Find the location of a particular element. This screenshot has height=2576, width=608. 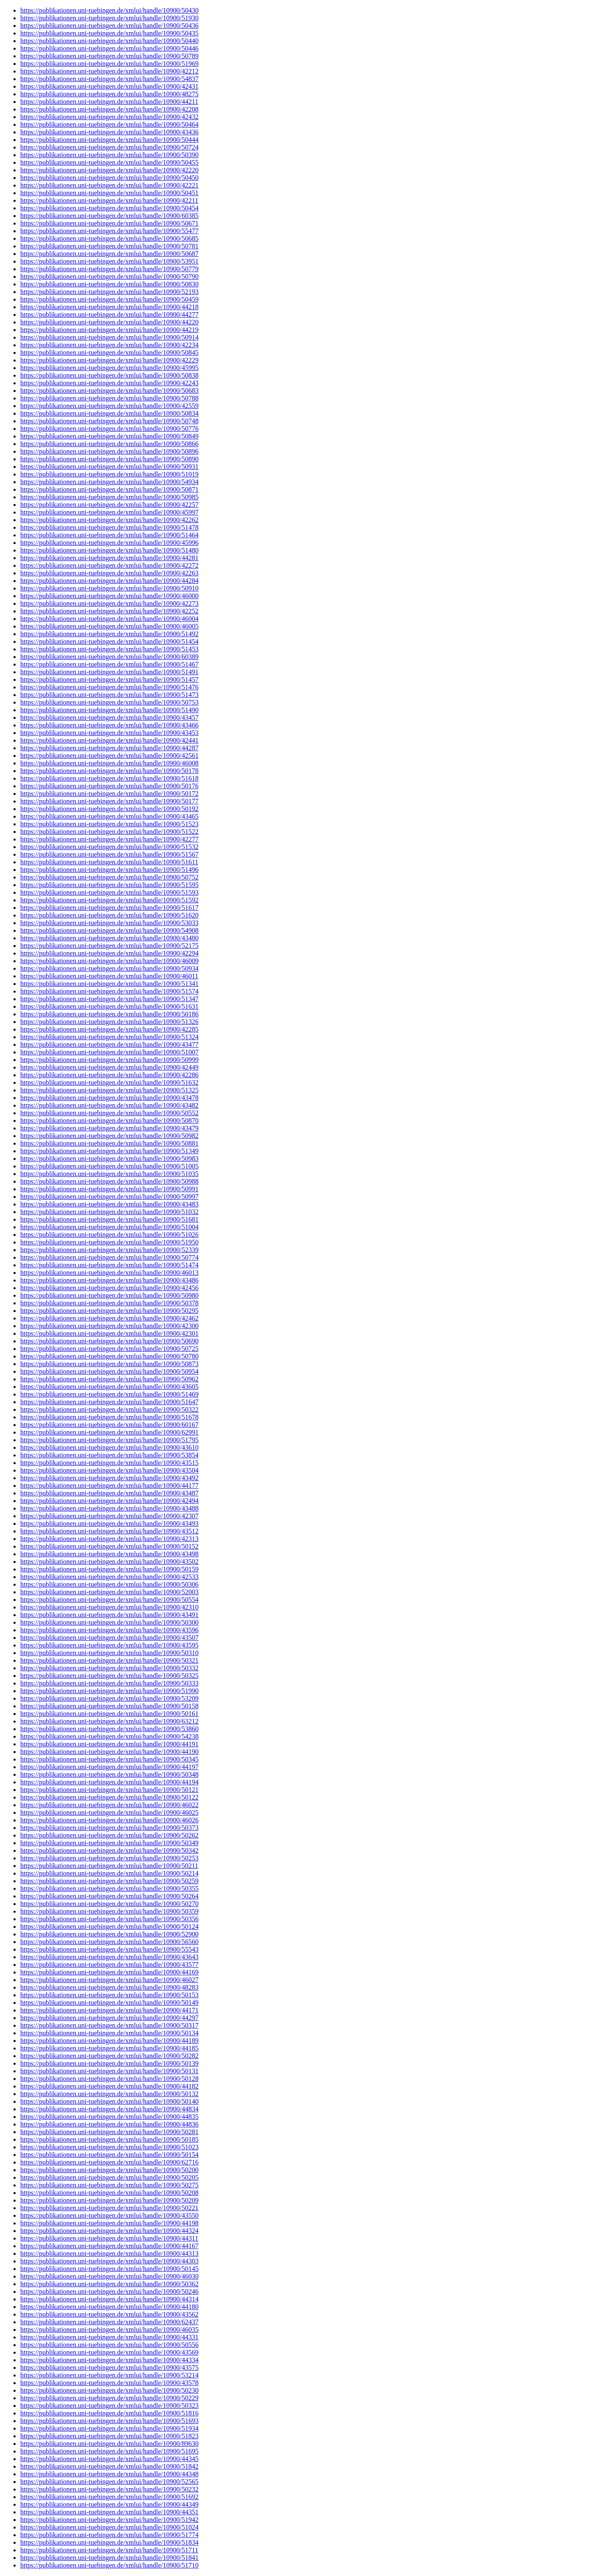

https://publikationen.uni-tuebingen.de/xmlui/handle/10900/50430 is located at coordinates (109, 10).